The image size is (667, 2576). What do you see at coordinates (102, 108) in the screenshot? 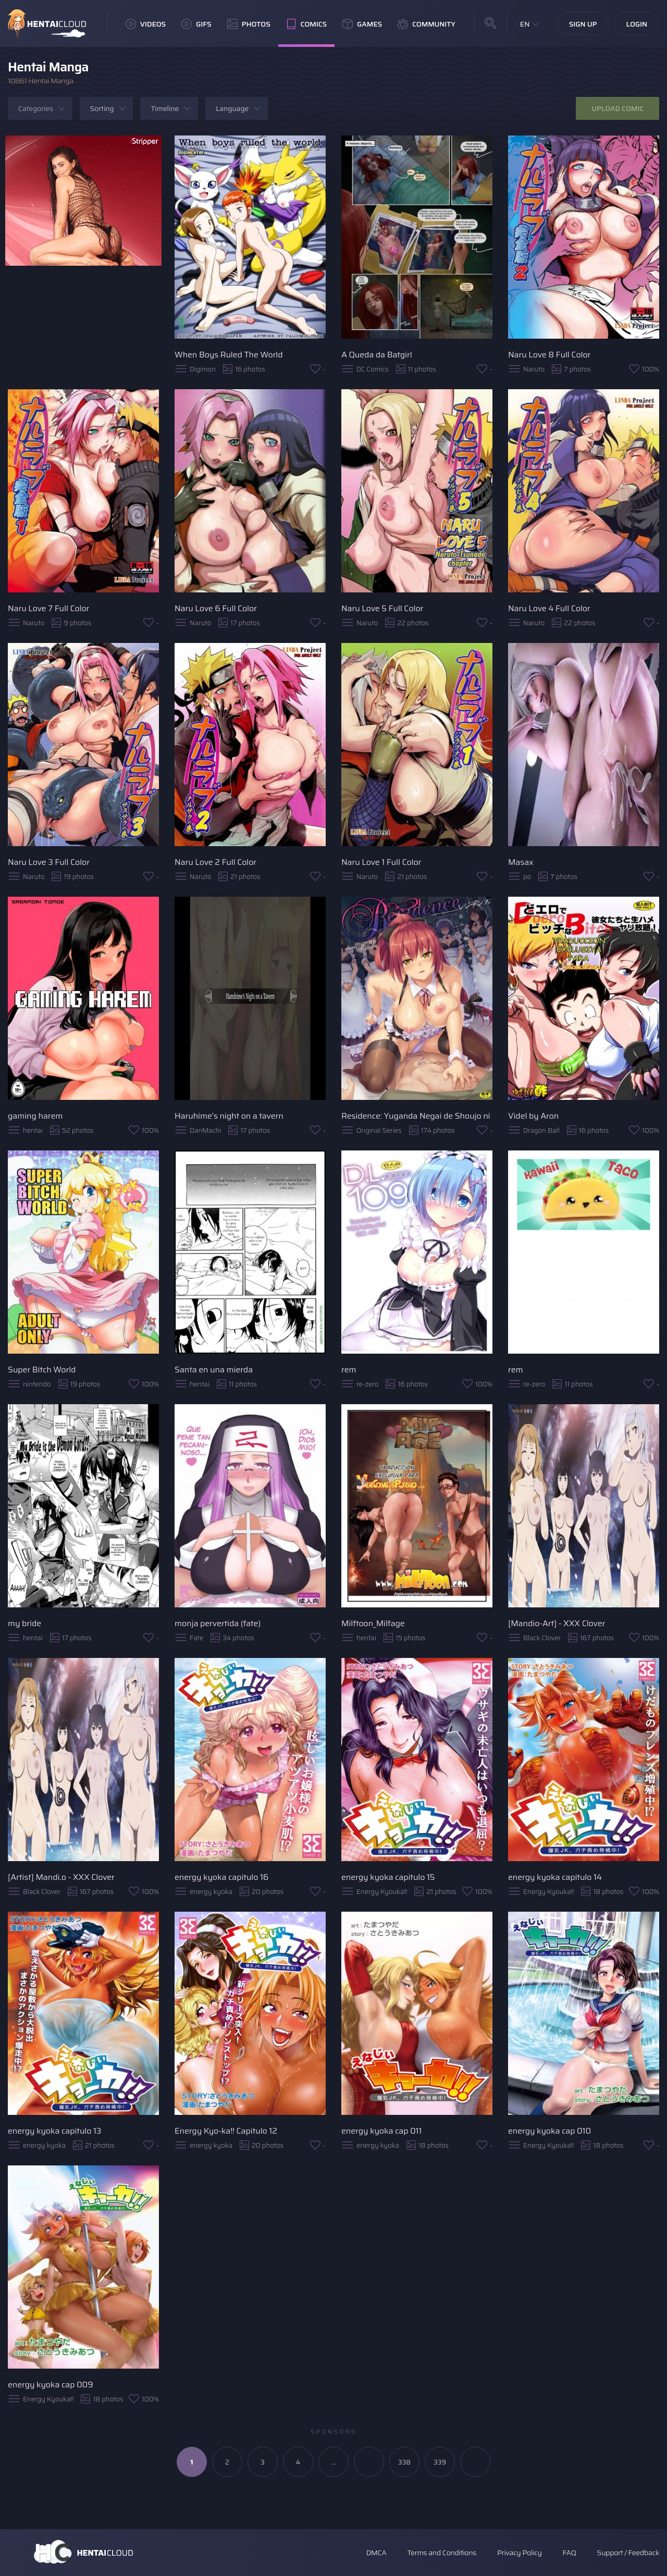
I see `Sorting` at bounding box center [102, 108].